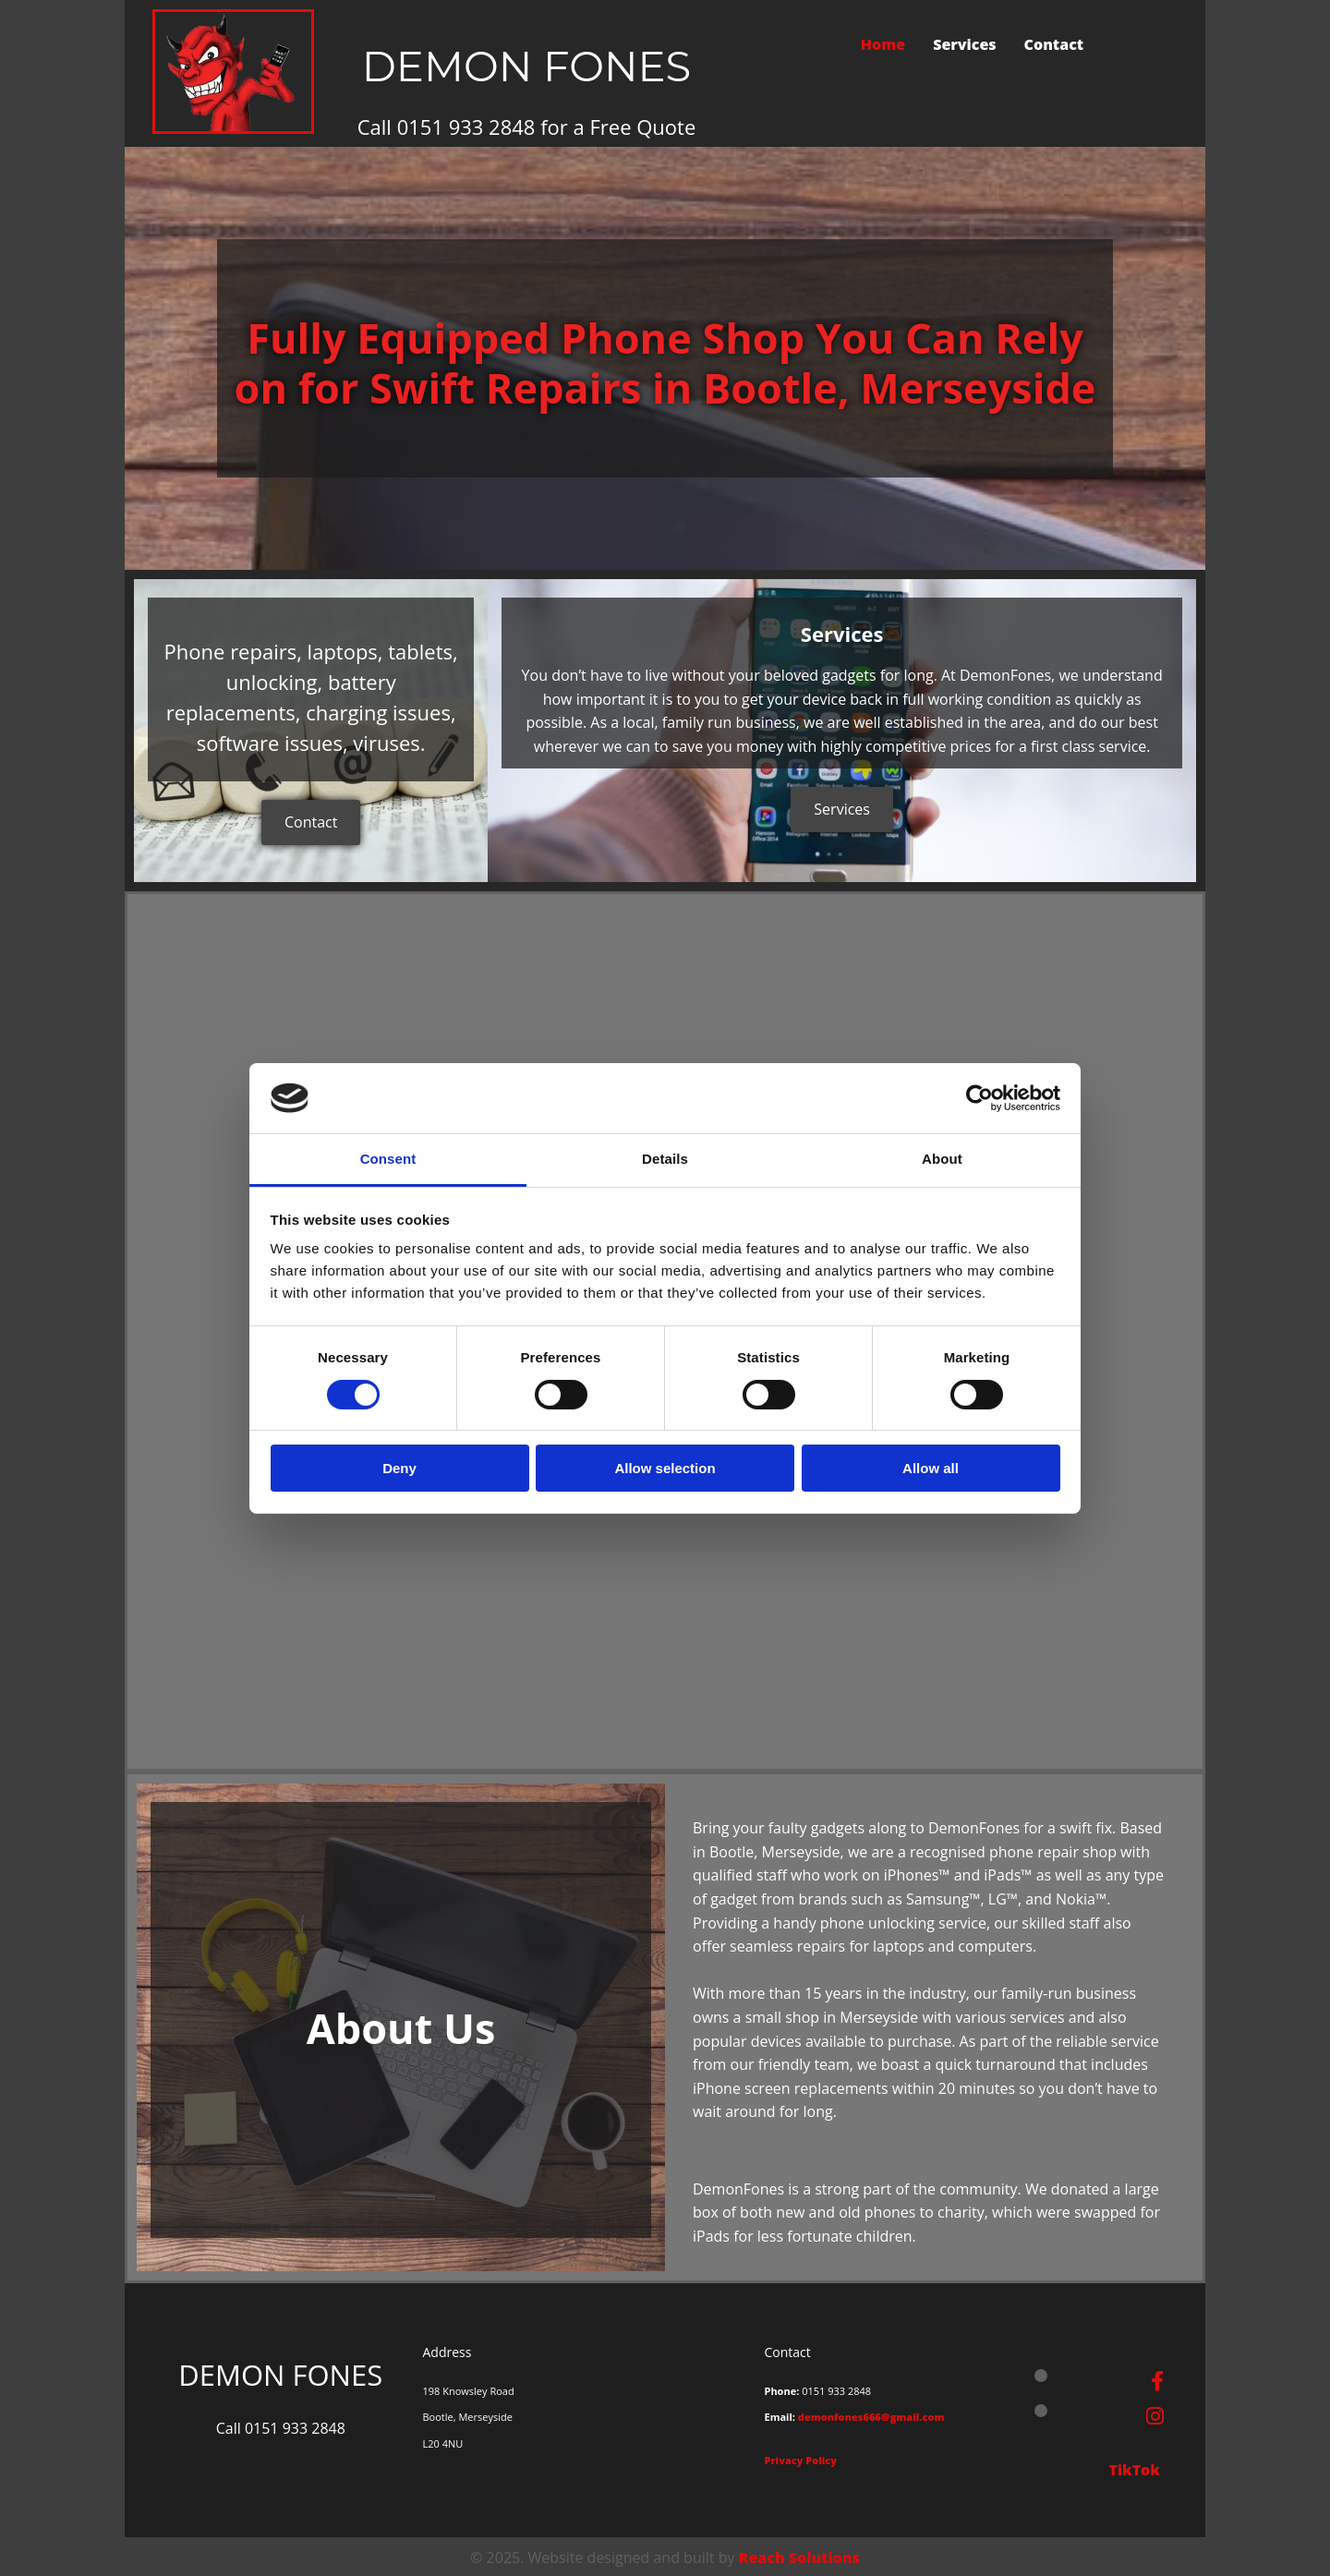  I want to click on Contact, so click(1054, 44).